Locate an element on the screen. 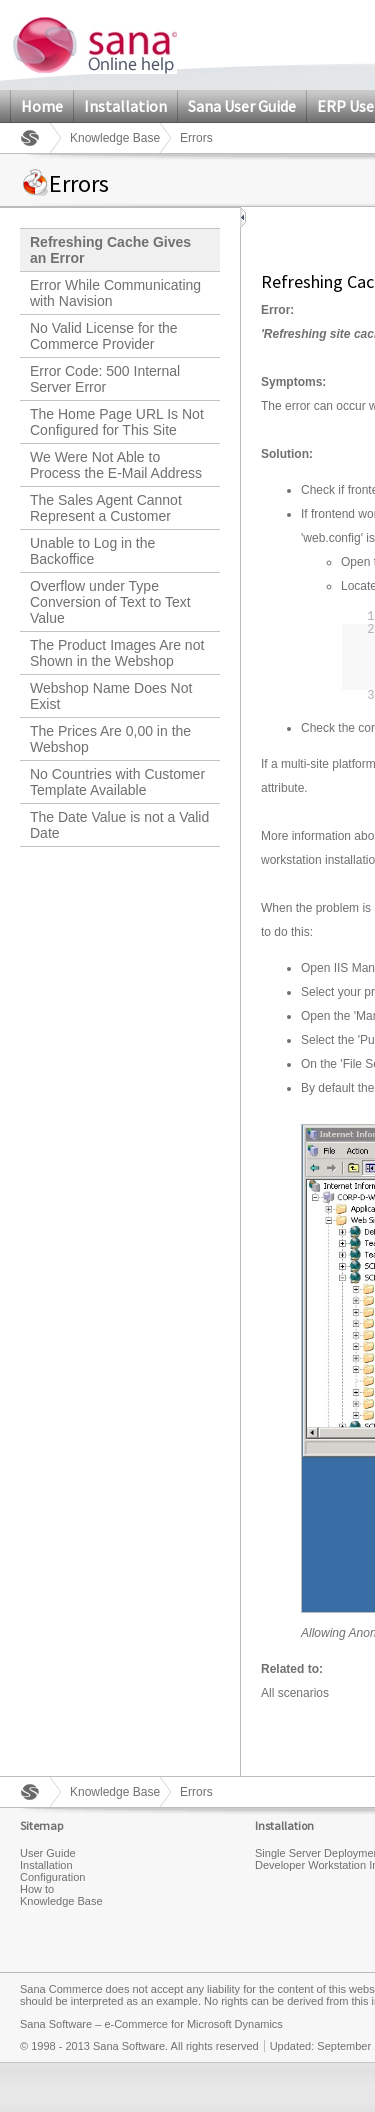 Image resolution: width=375 pixels, height=2112 pixels. Home is located at coordinates (42, 106).